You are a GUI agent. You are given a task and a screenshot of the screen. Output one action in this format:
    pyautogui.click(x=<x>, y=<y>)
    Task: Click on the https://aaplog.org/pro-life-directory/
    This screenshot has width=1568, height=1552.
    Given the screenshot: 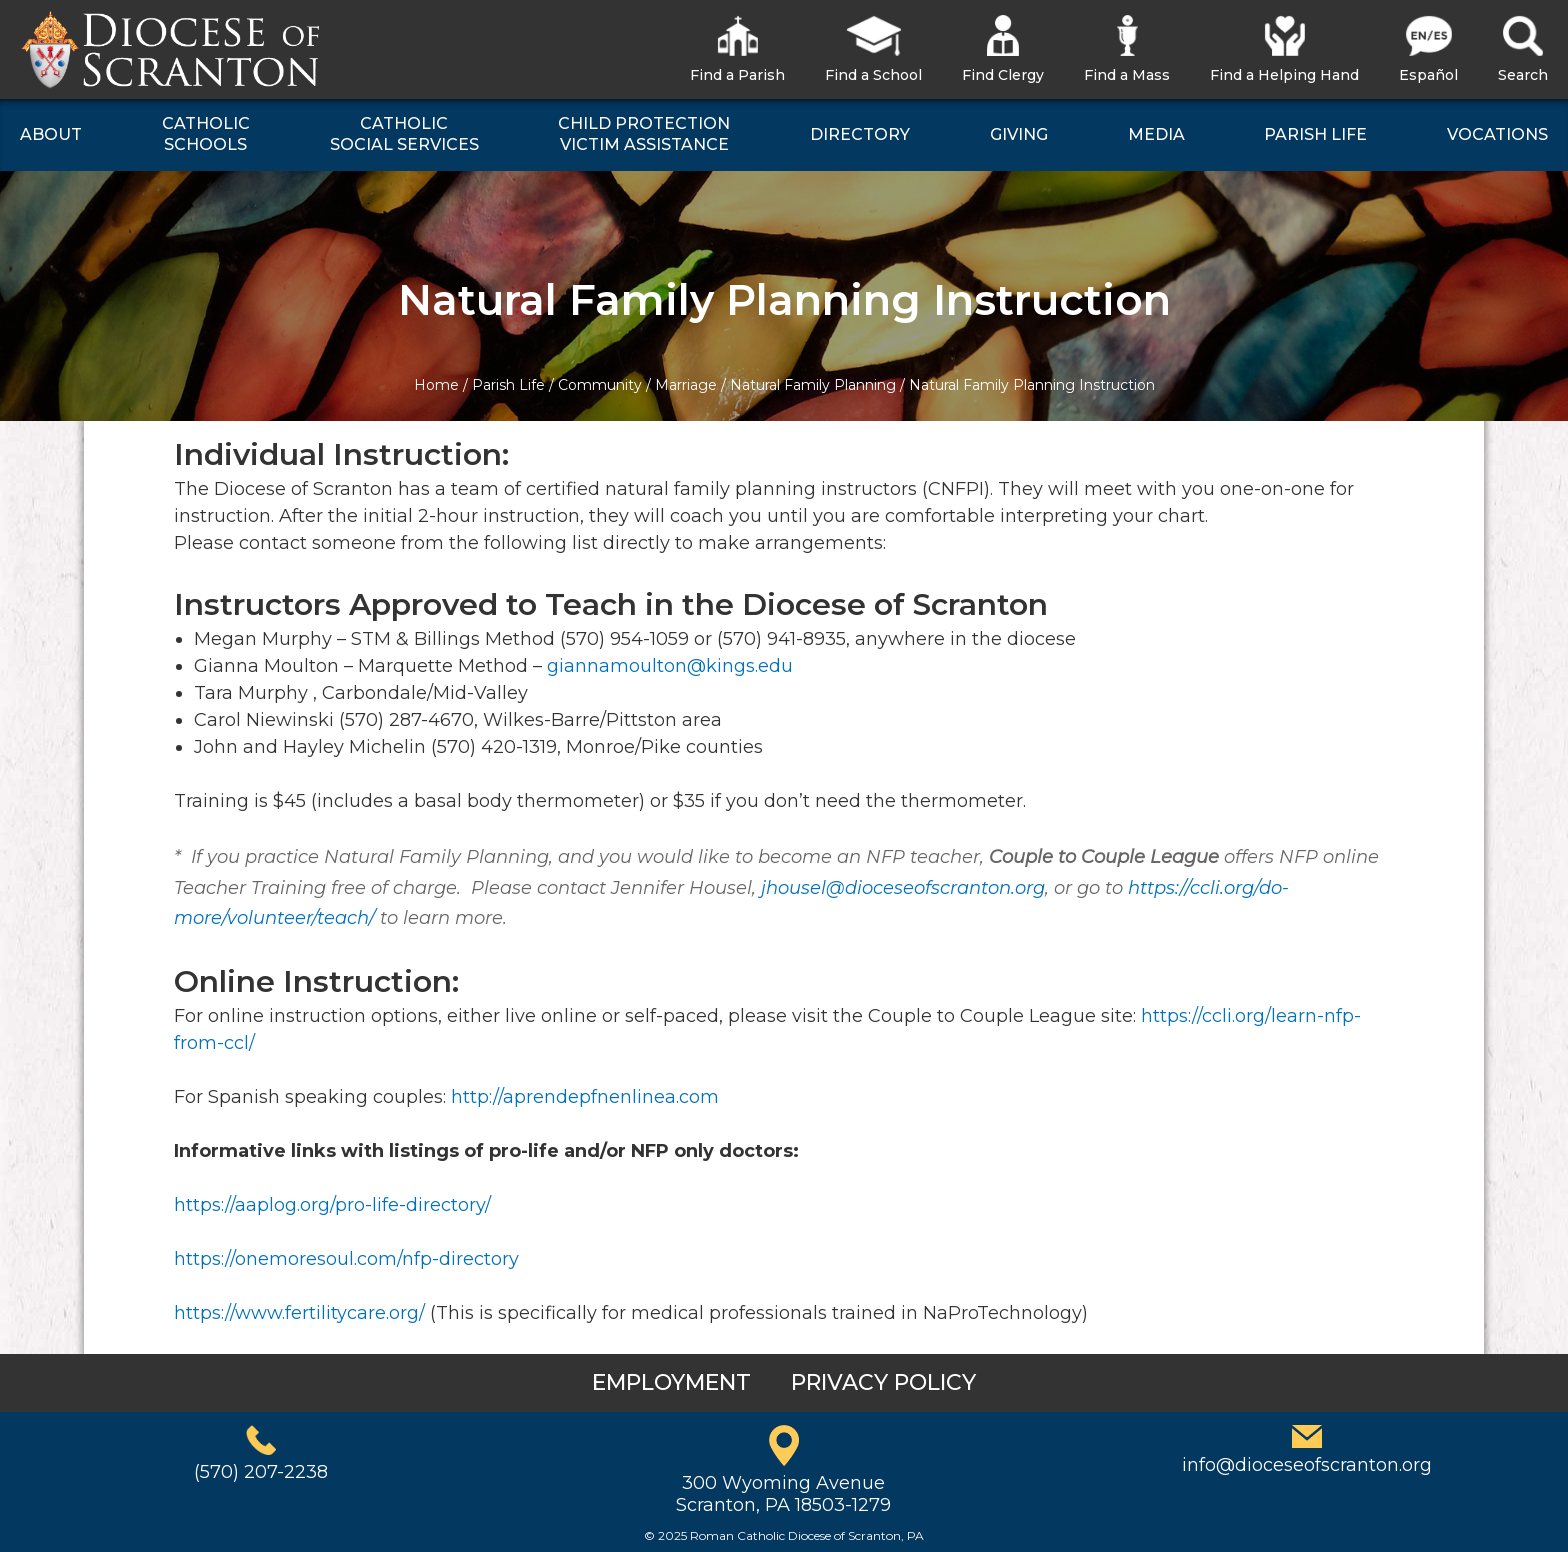 What is the action you would take?
    pyautogui.click(x=332, y=1205)
    